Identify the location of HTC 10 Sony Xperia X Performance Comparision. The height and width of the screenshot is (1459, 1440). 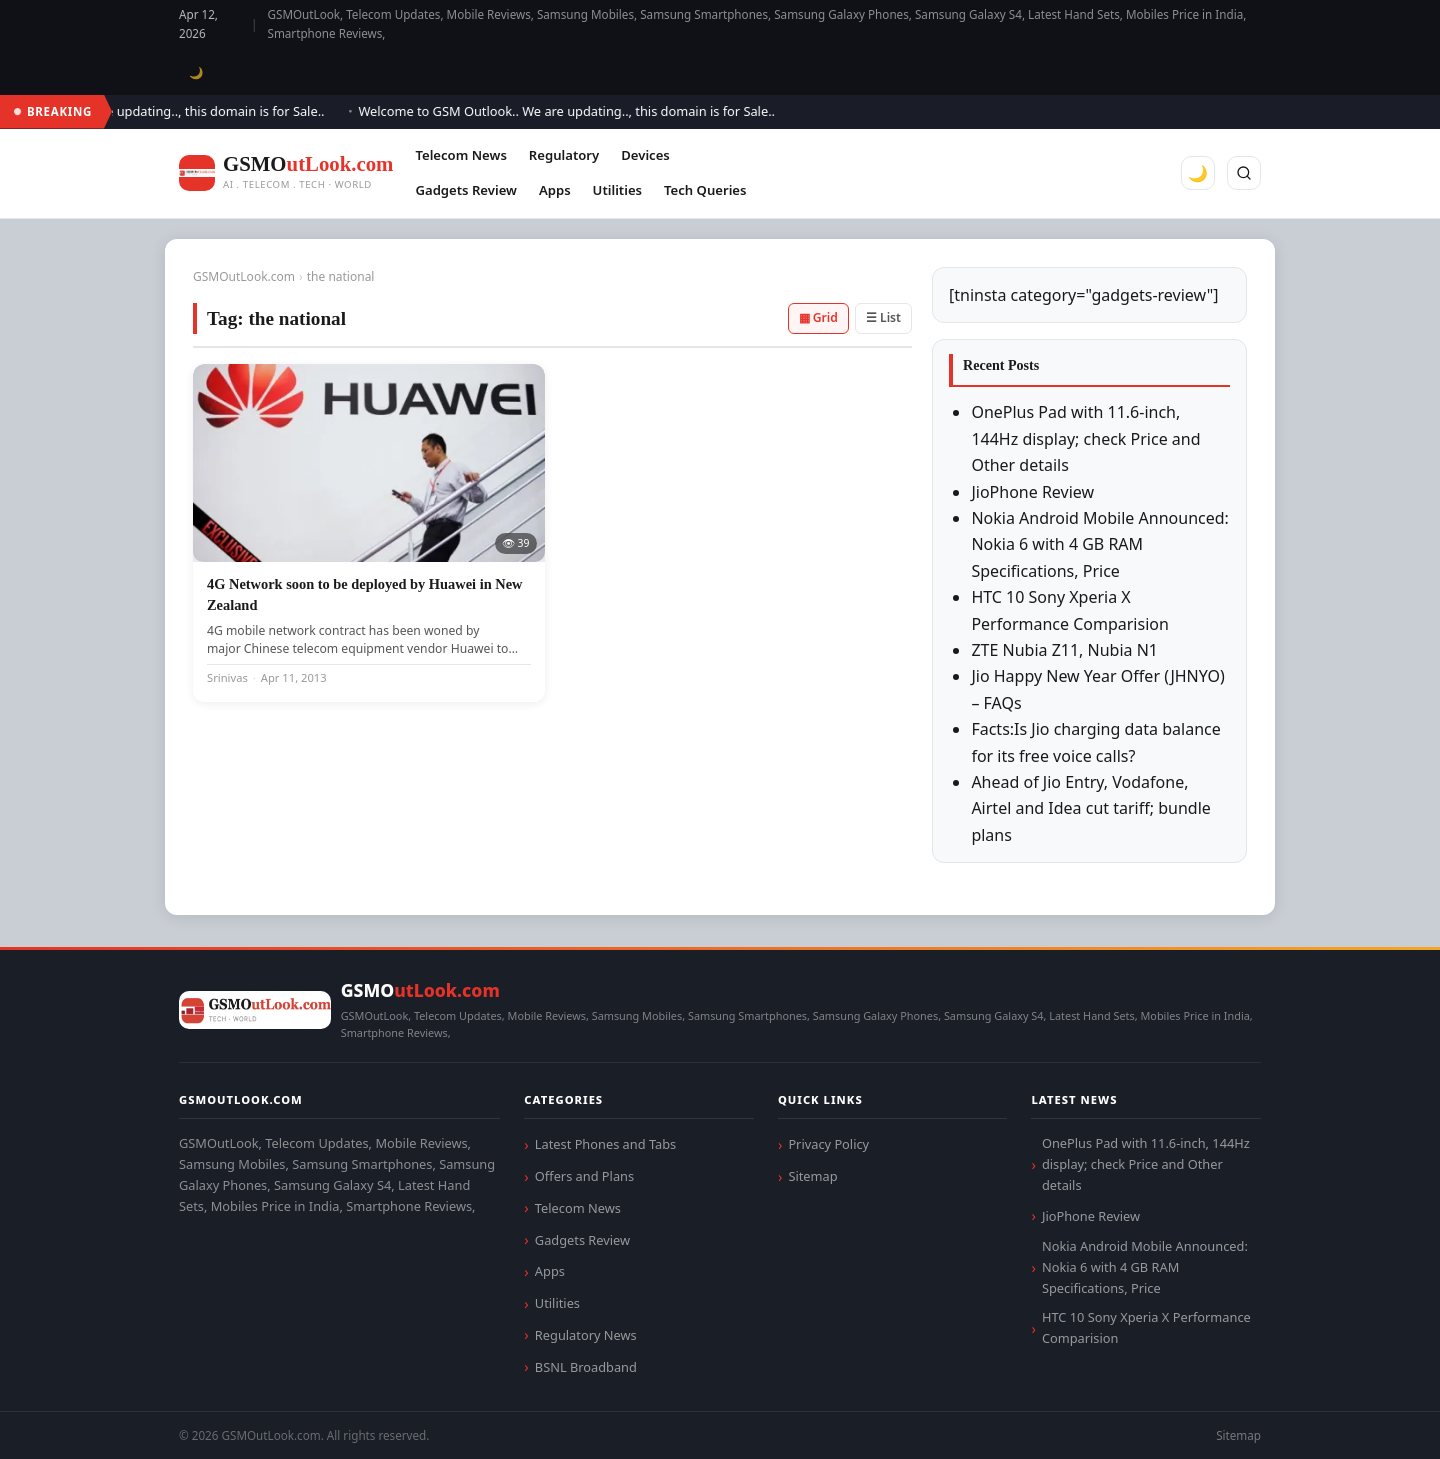
(1146, 1327).